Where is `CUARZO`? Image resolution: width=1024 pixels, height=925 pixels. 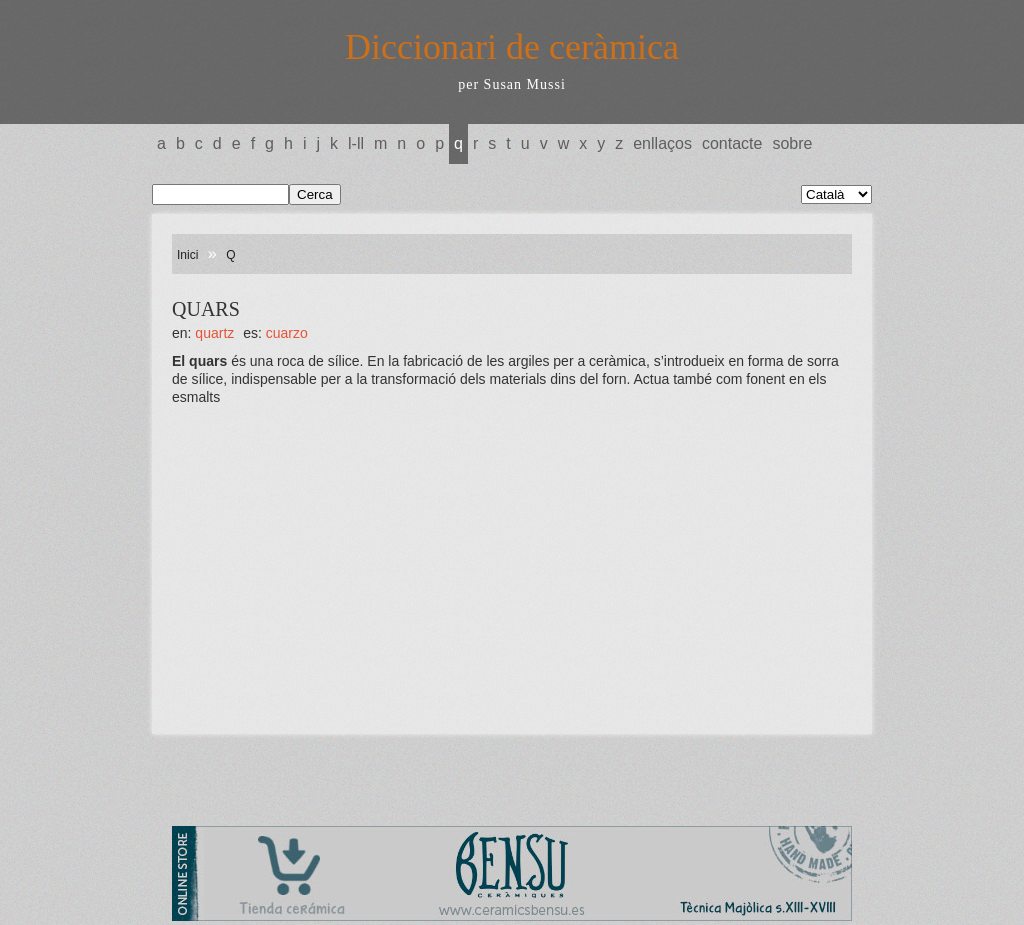
CUARZO is located at coordinates (287, 333).